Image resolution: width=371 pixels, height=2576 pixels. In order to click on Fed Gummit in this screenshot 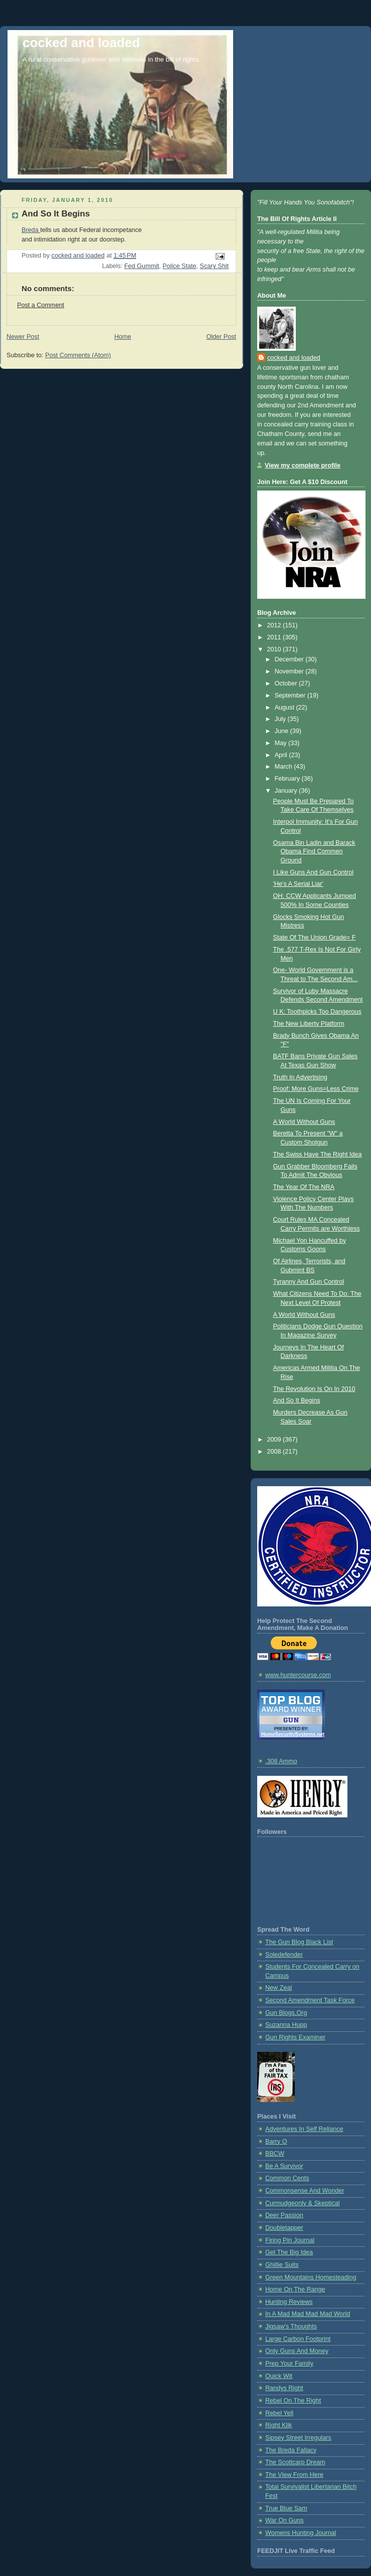, I will do `click(141, 266)`.